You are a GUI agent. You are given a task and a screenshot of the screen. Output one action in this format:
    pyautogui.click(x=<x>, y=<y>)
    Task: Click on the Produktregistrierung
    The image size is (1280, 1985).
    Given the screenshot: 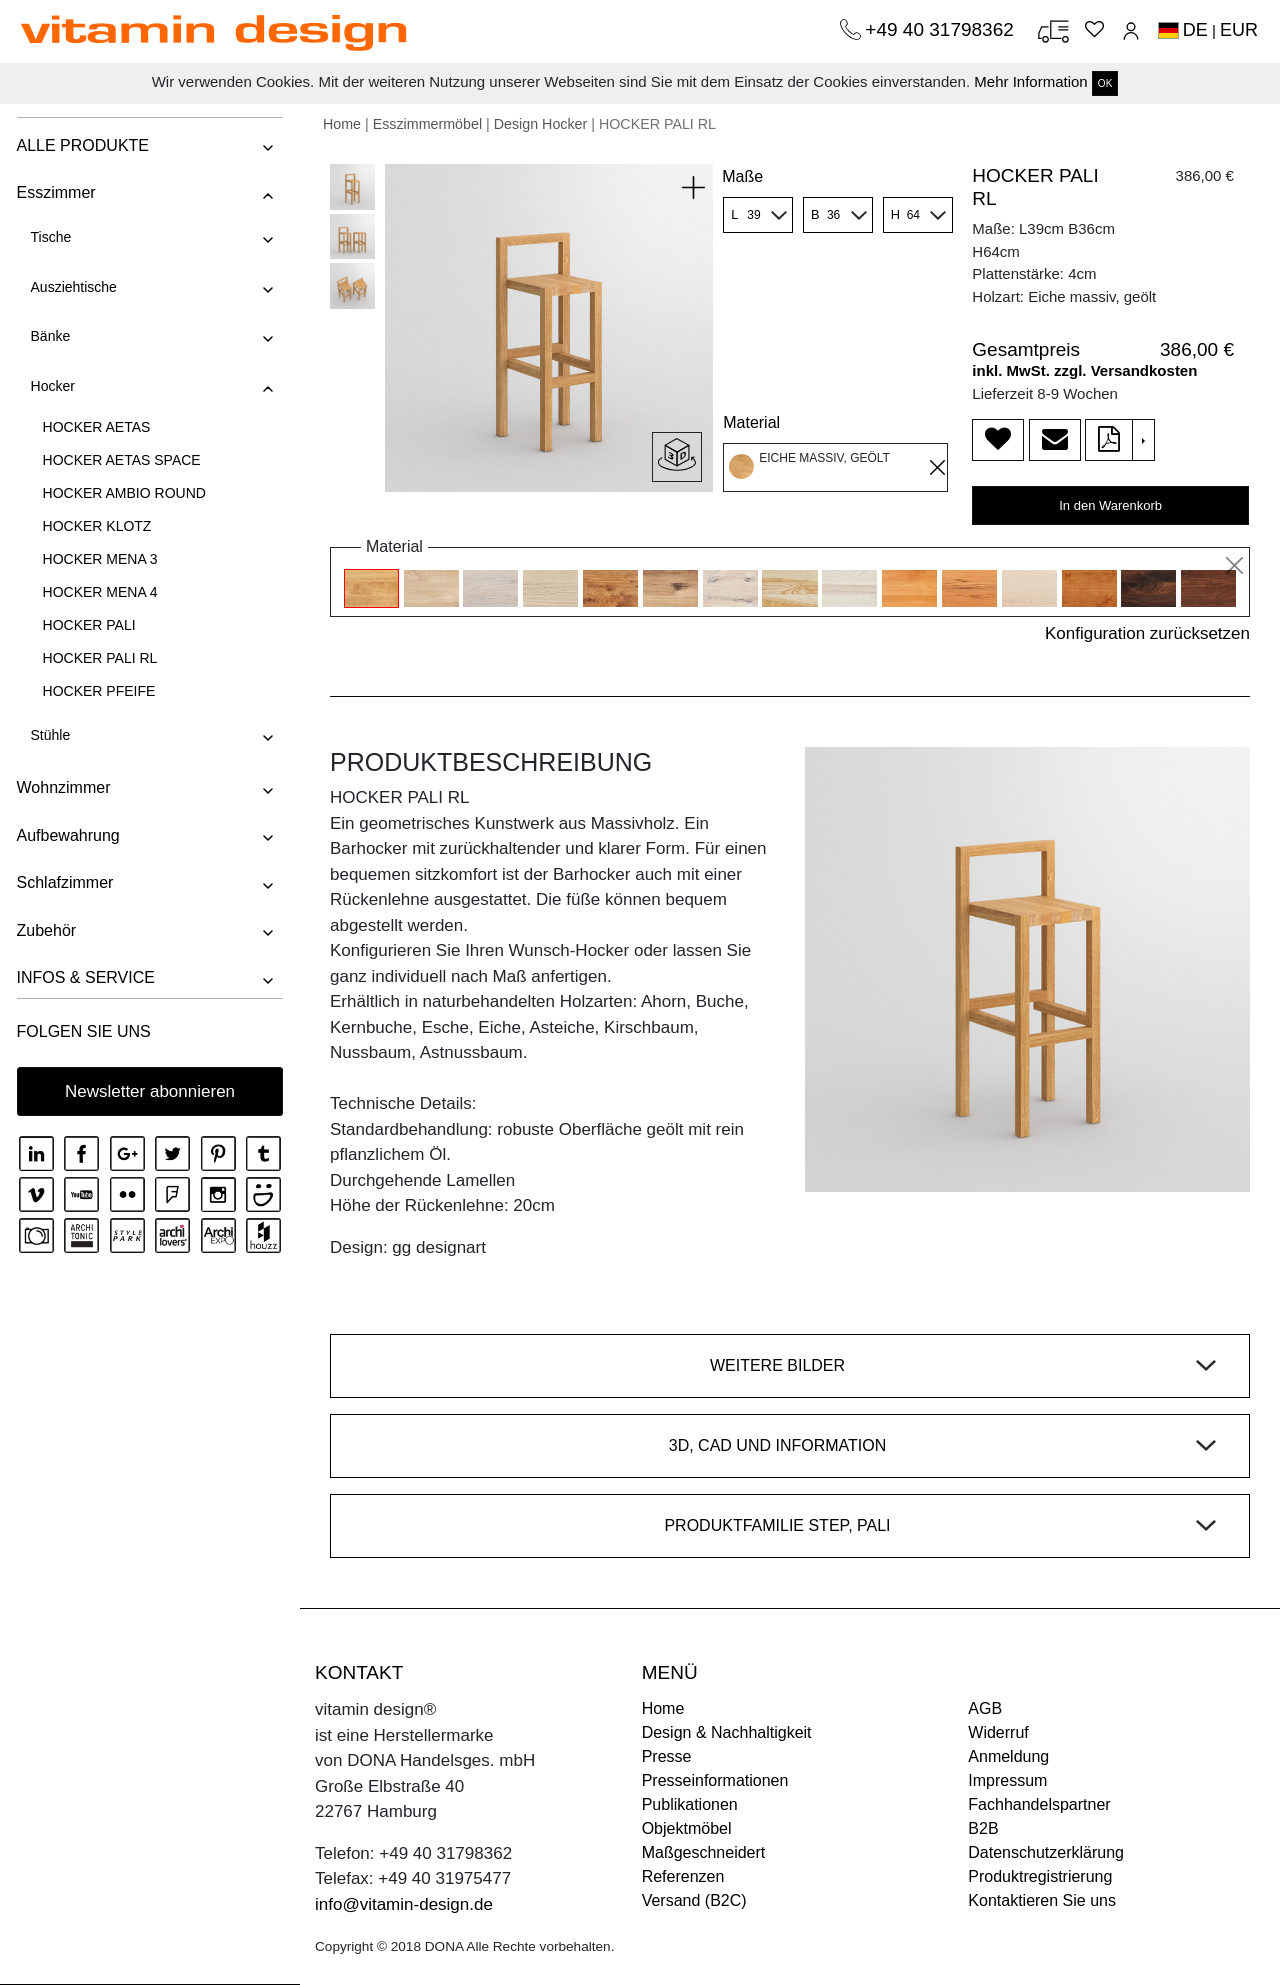 What is the action you would take?
    pyautogui.click(x=1040, y=1876)
    